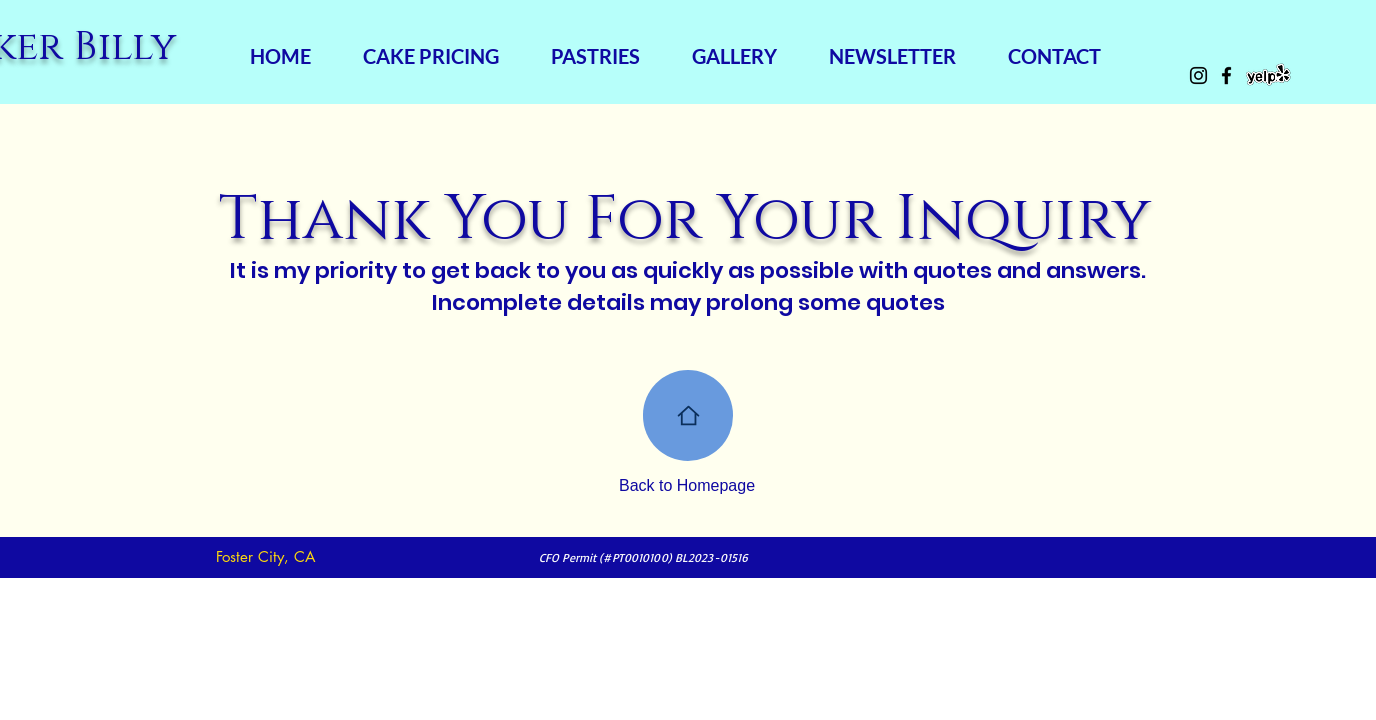 The image size is (1376, 720). What do you see at coordinates (1198, 75) in the screenshot?
I see `[Instagram]` at bounding box center [1198, 75].